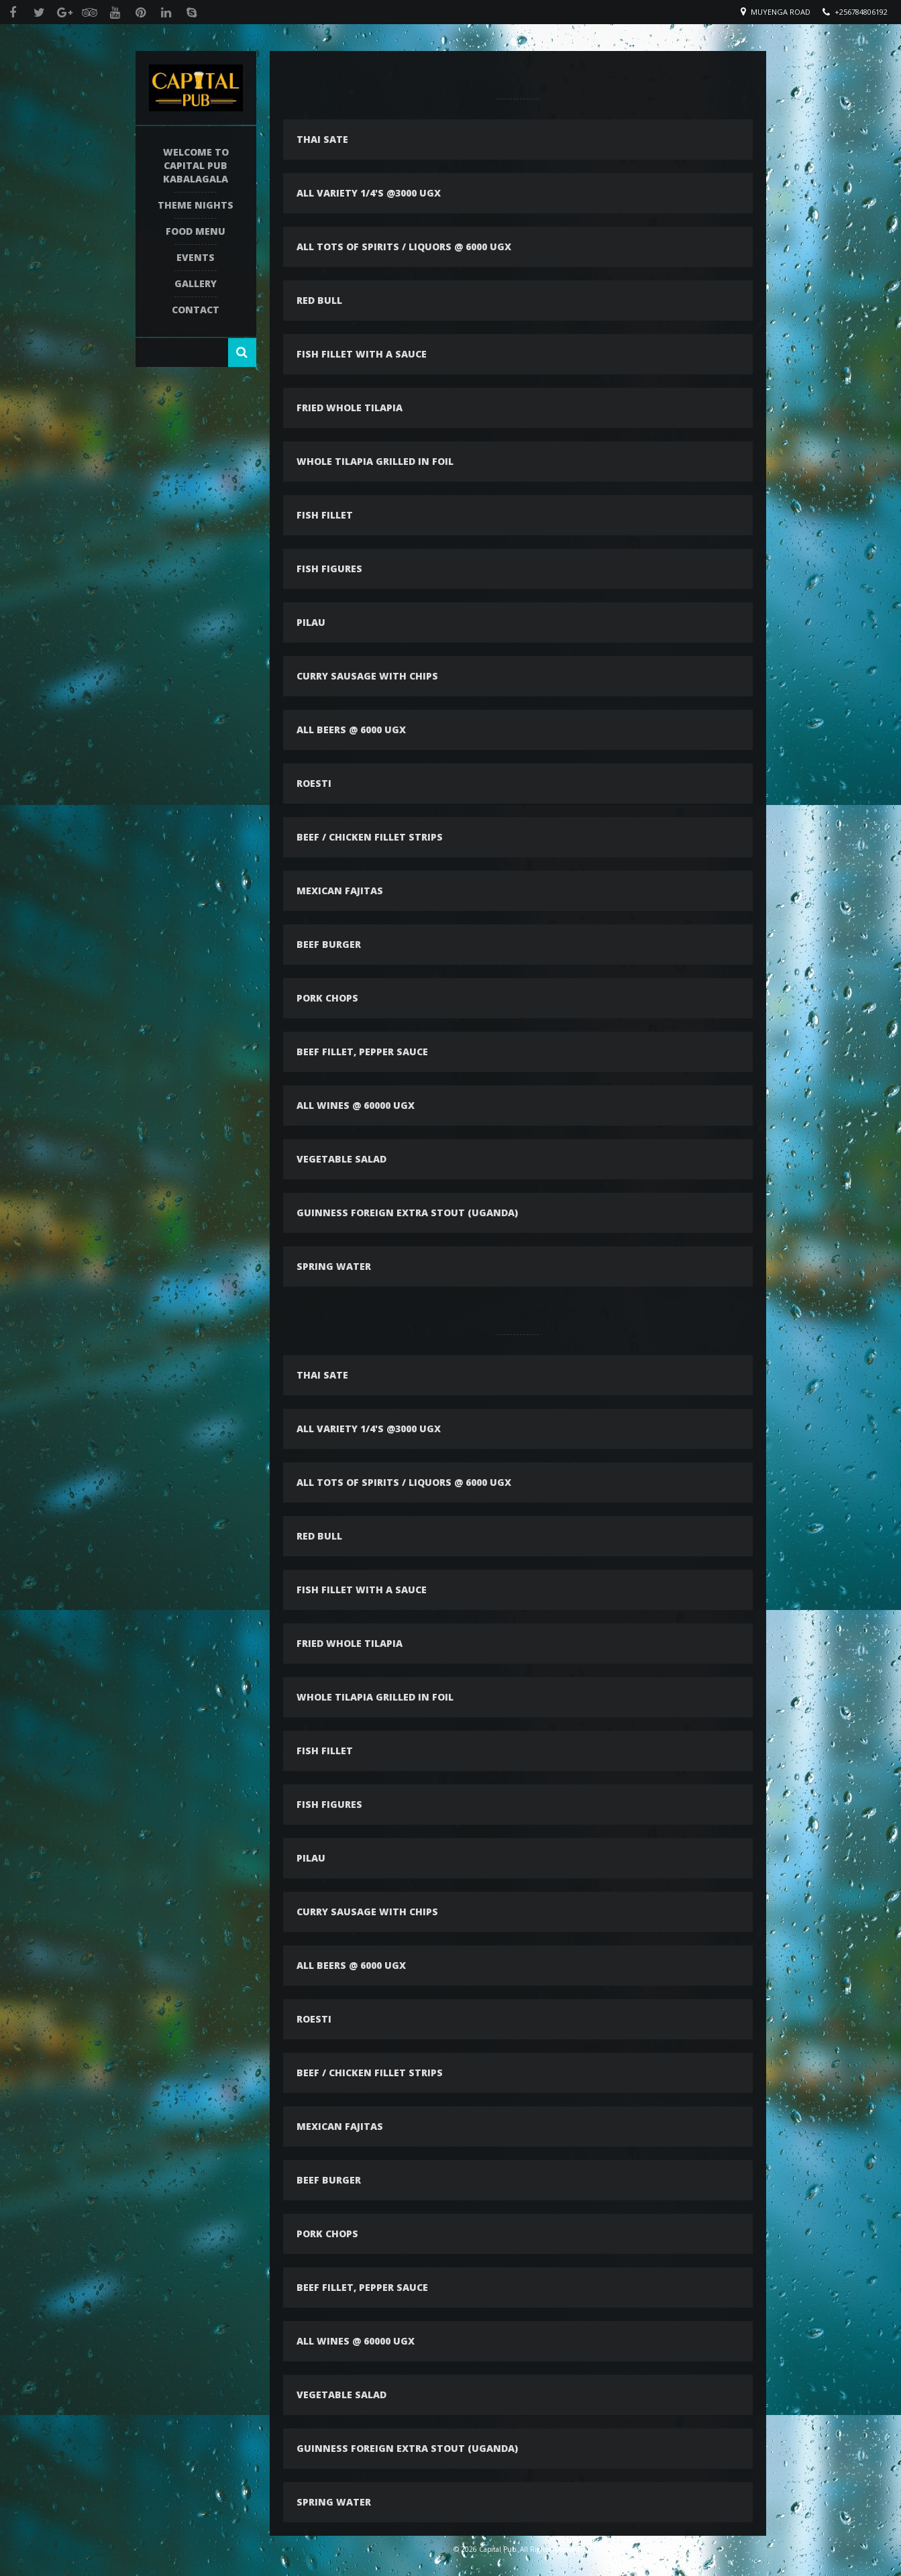  What do you see at coordinates (196, 165) in the screenshot?
I see `Welcome To Capital Pub Kabalagala` at bounding box center [196, 165].